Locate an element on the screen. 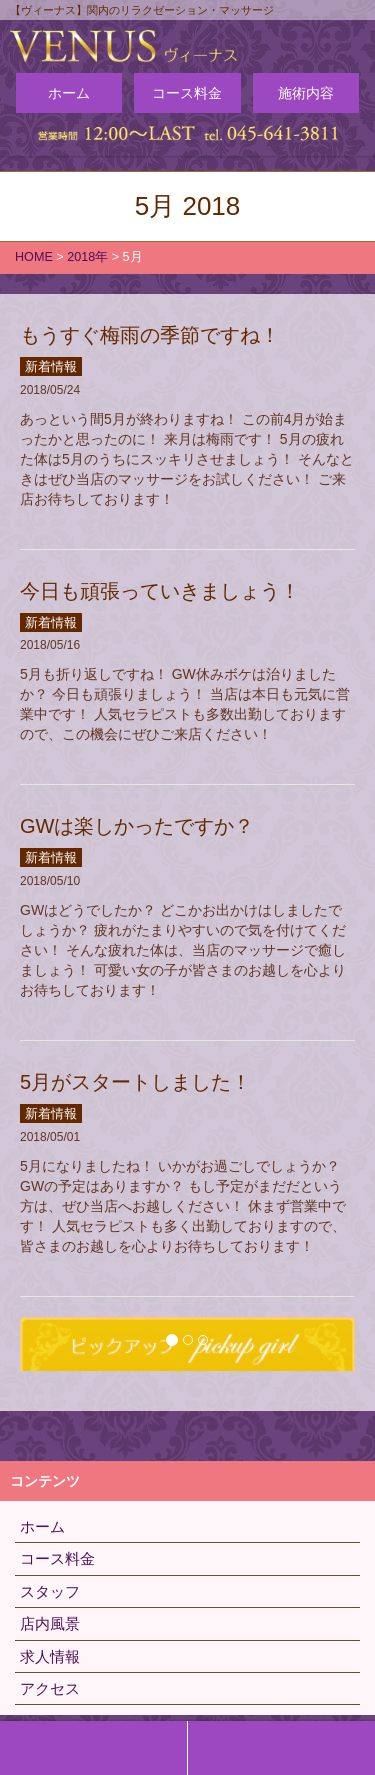  5月がスタートしました！ is located at coordinates (135, 1082).